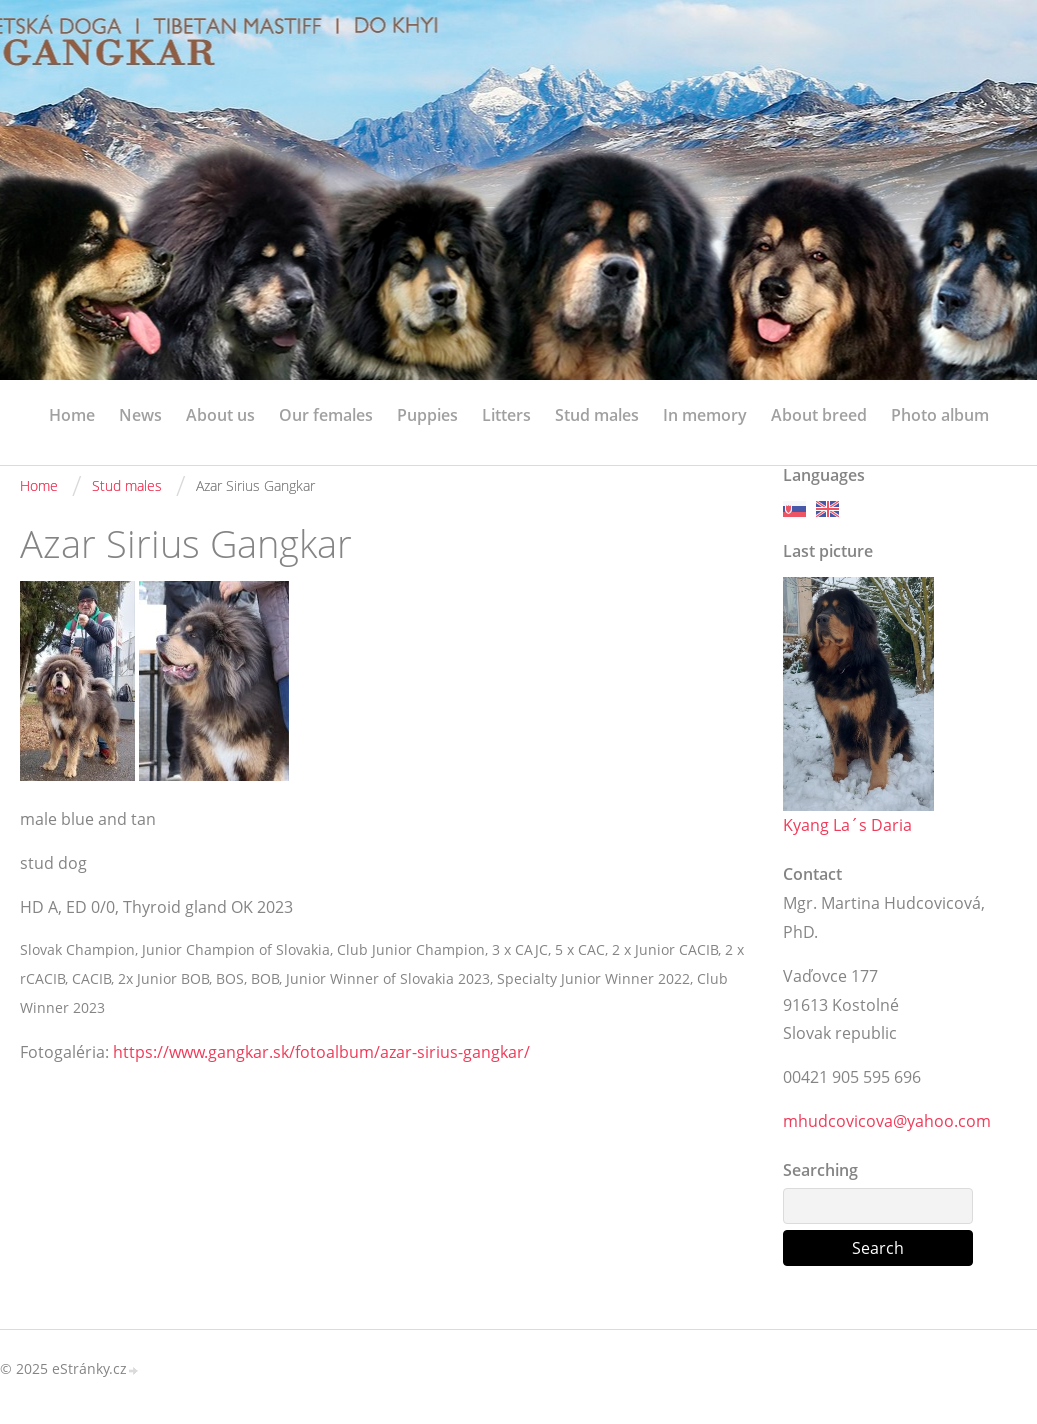 The width and height of the screenshot is (1037, 1424). What do you see at coordinates (597, 415) in the screenshot?
I see `Stud males` at bounding box center [597, 415].